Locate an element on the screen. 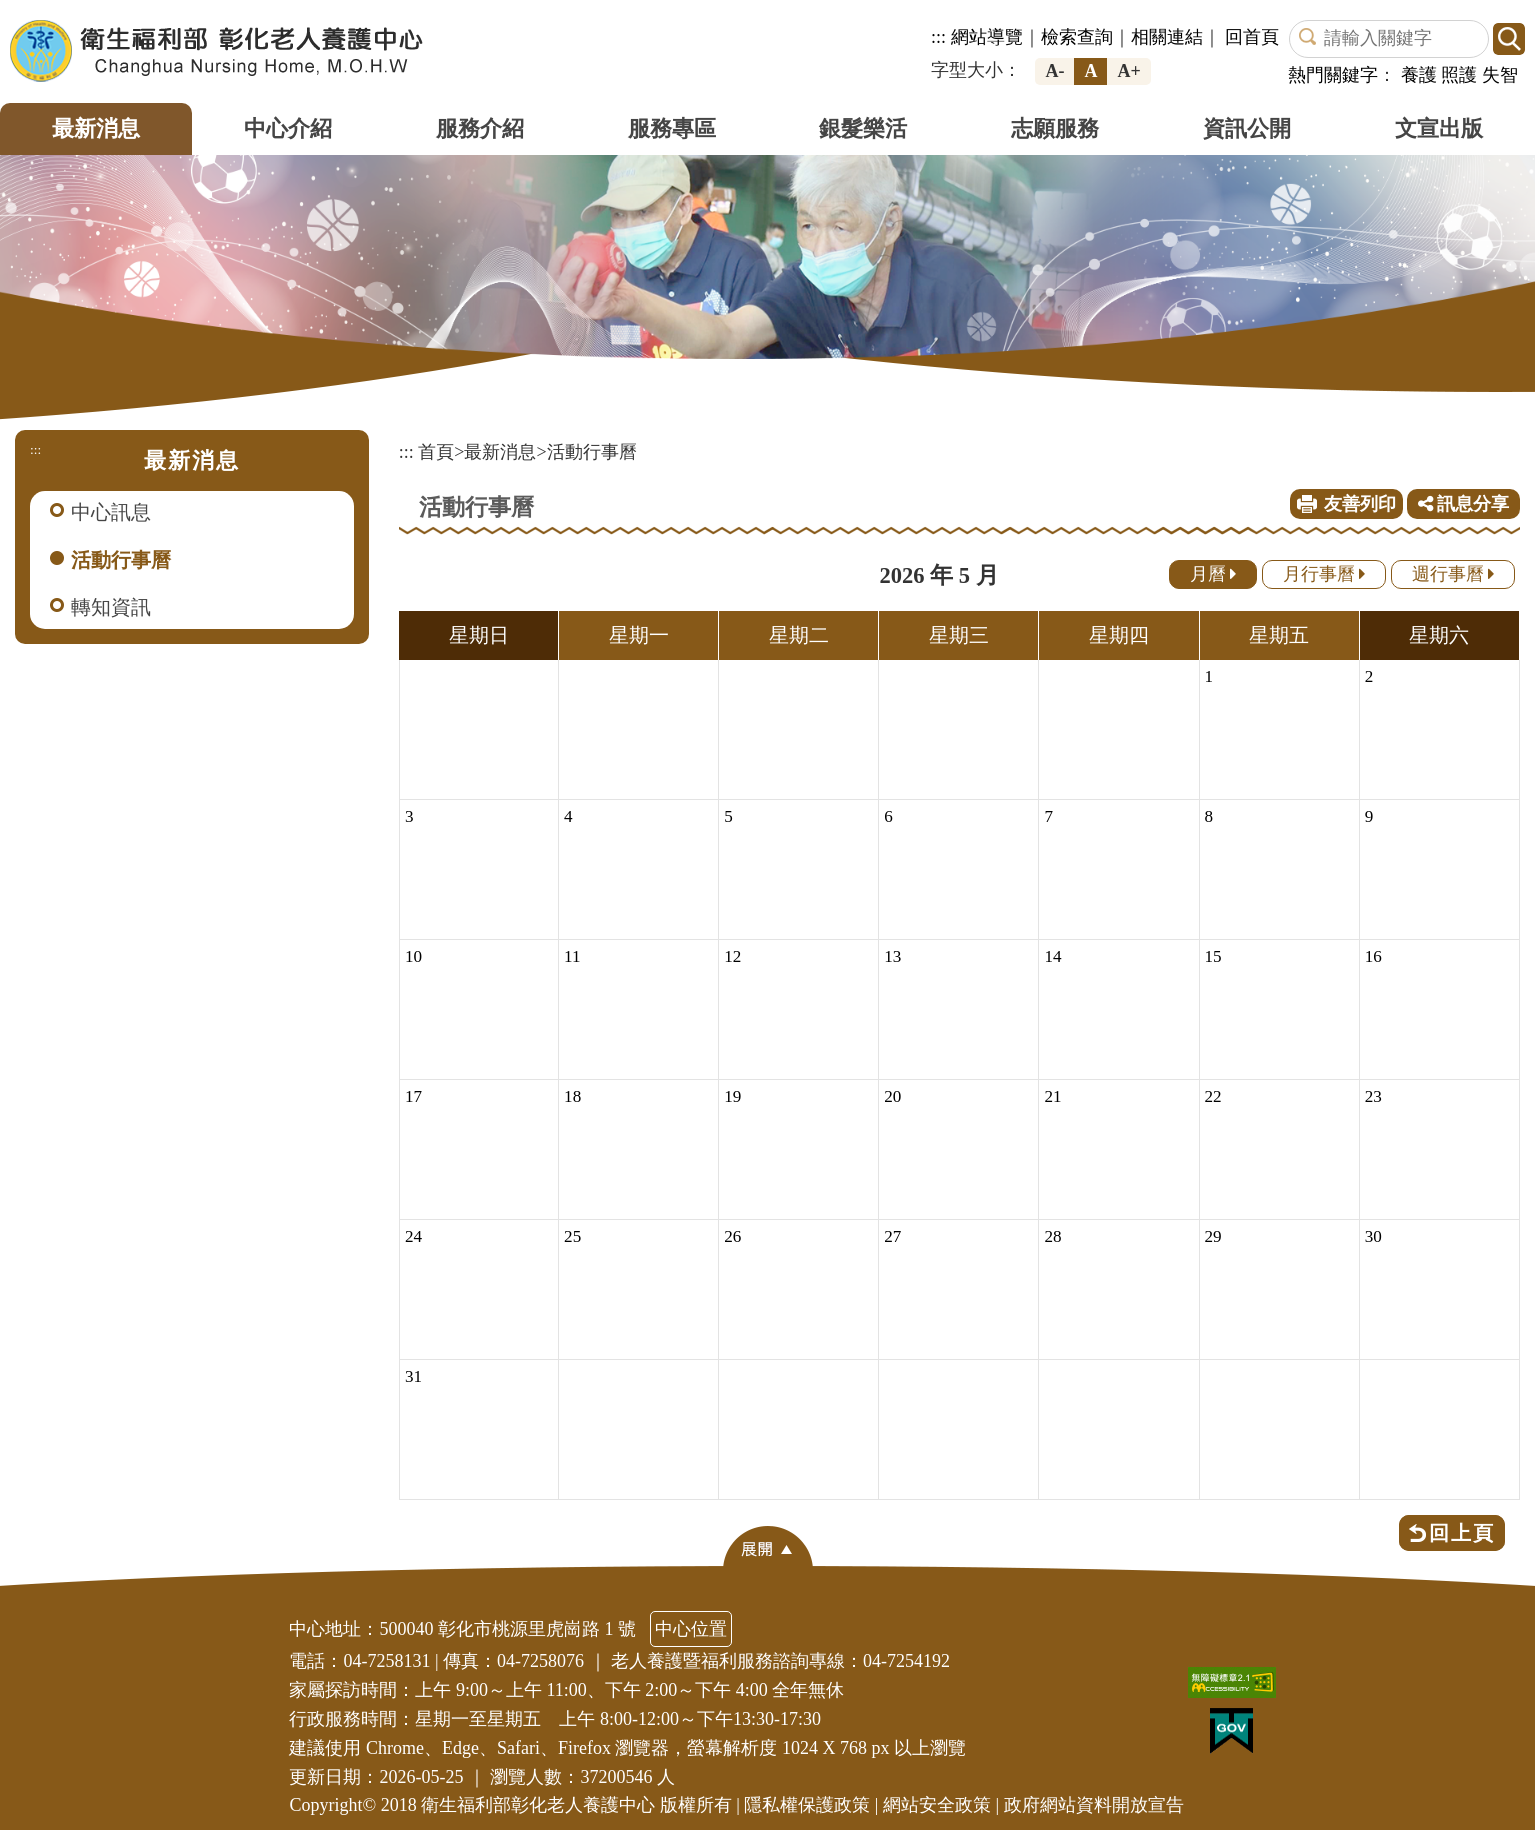 The image size is (1535, 1830). 回上頁 is located at coordinates (1462, 1533).